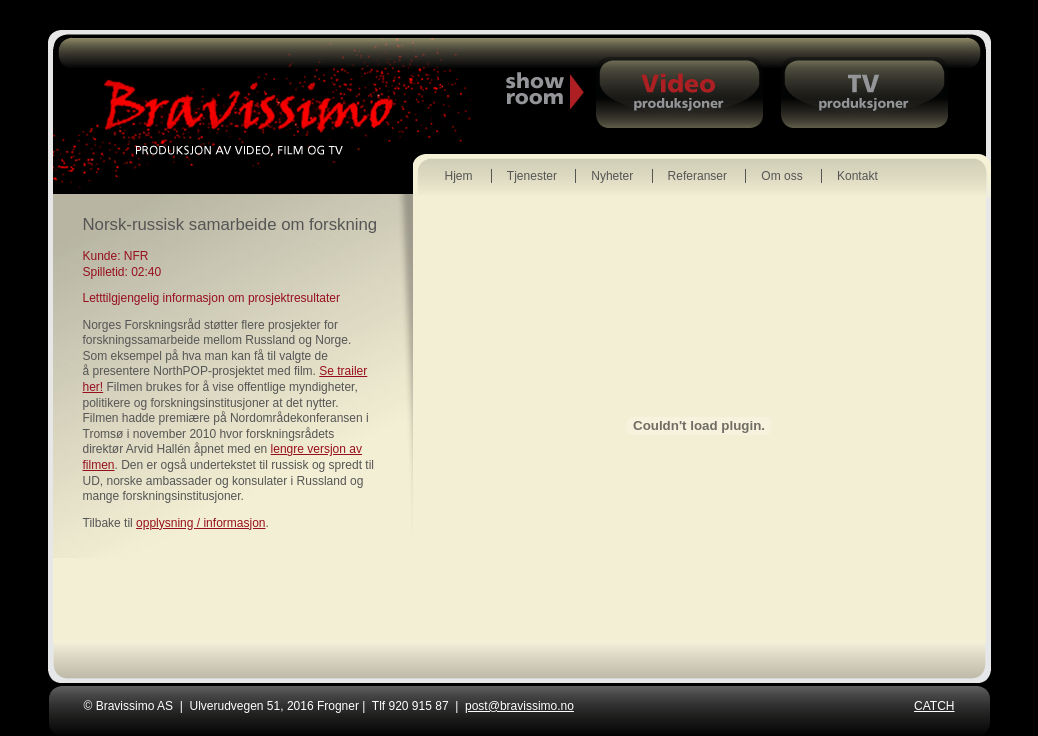 The height and width of the screenshot is (736, 1038). I want to click on Tjenester, so click(532, 176).